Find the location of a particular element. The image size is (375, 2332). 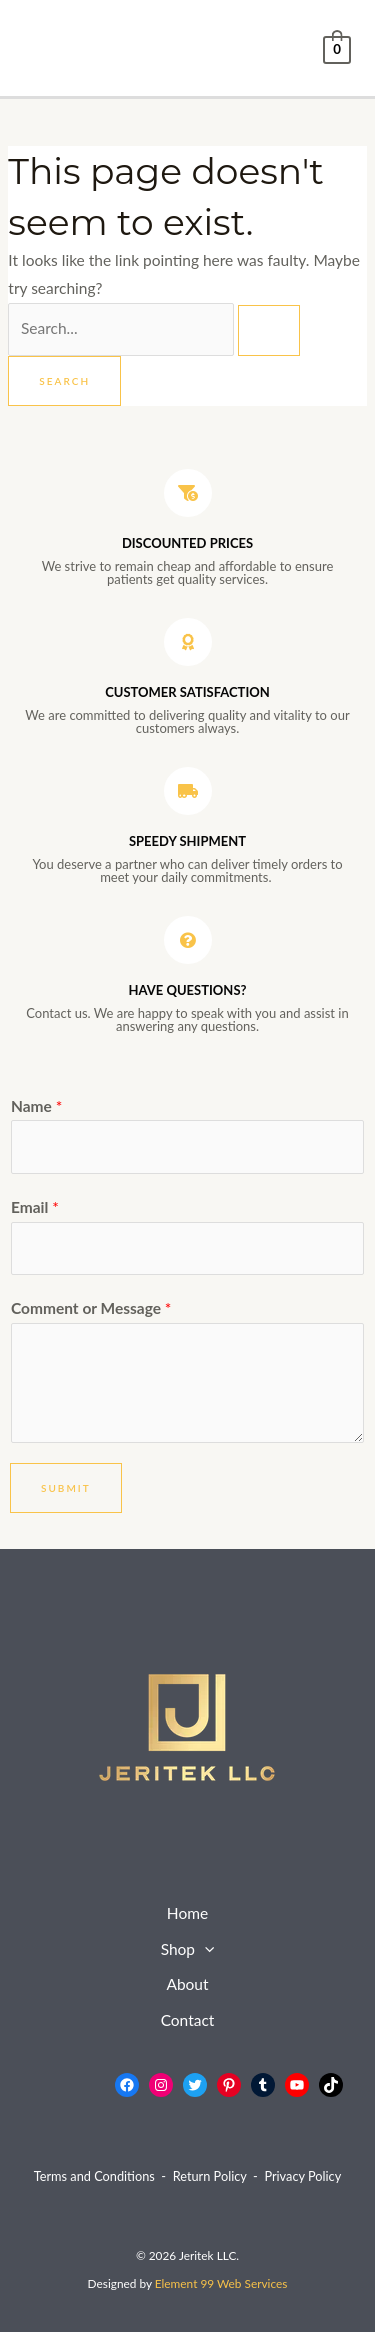

[View Shopping Cart, empty] is located at coordinates (337, 48).